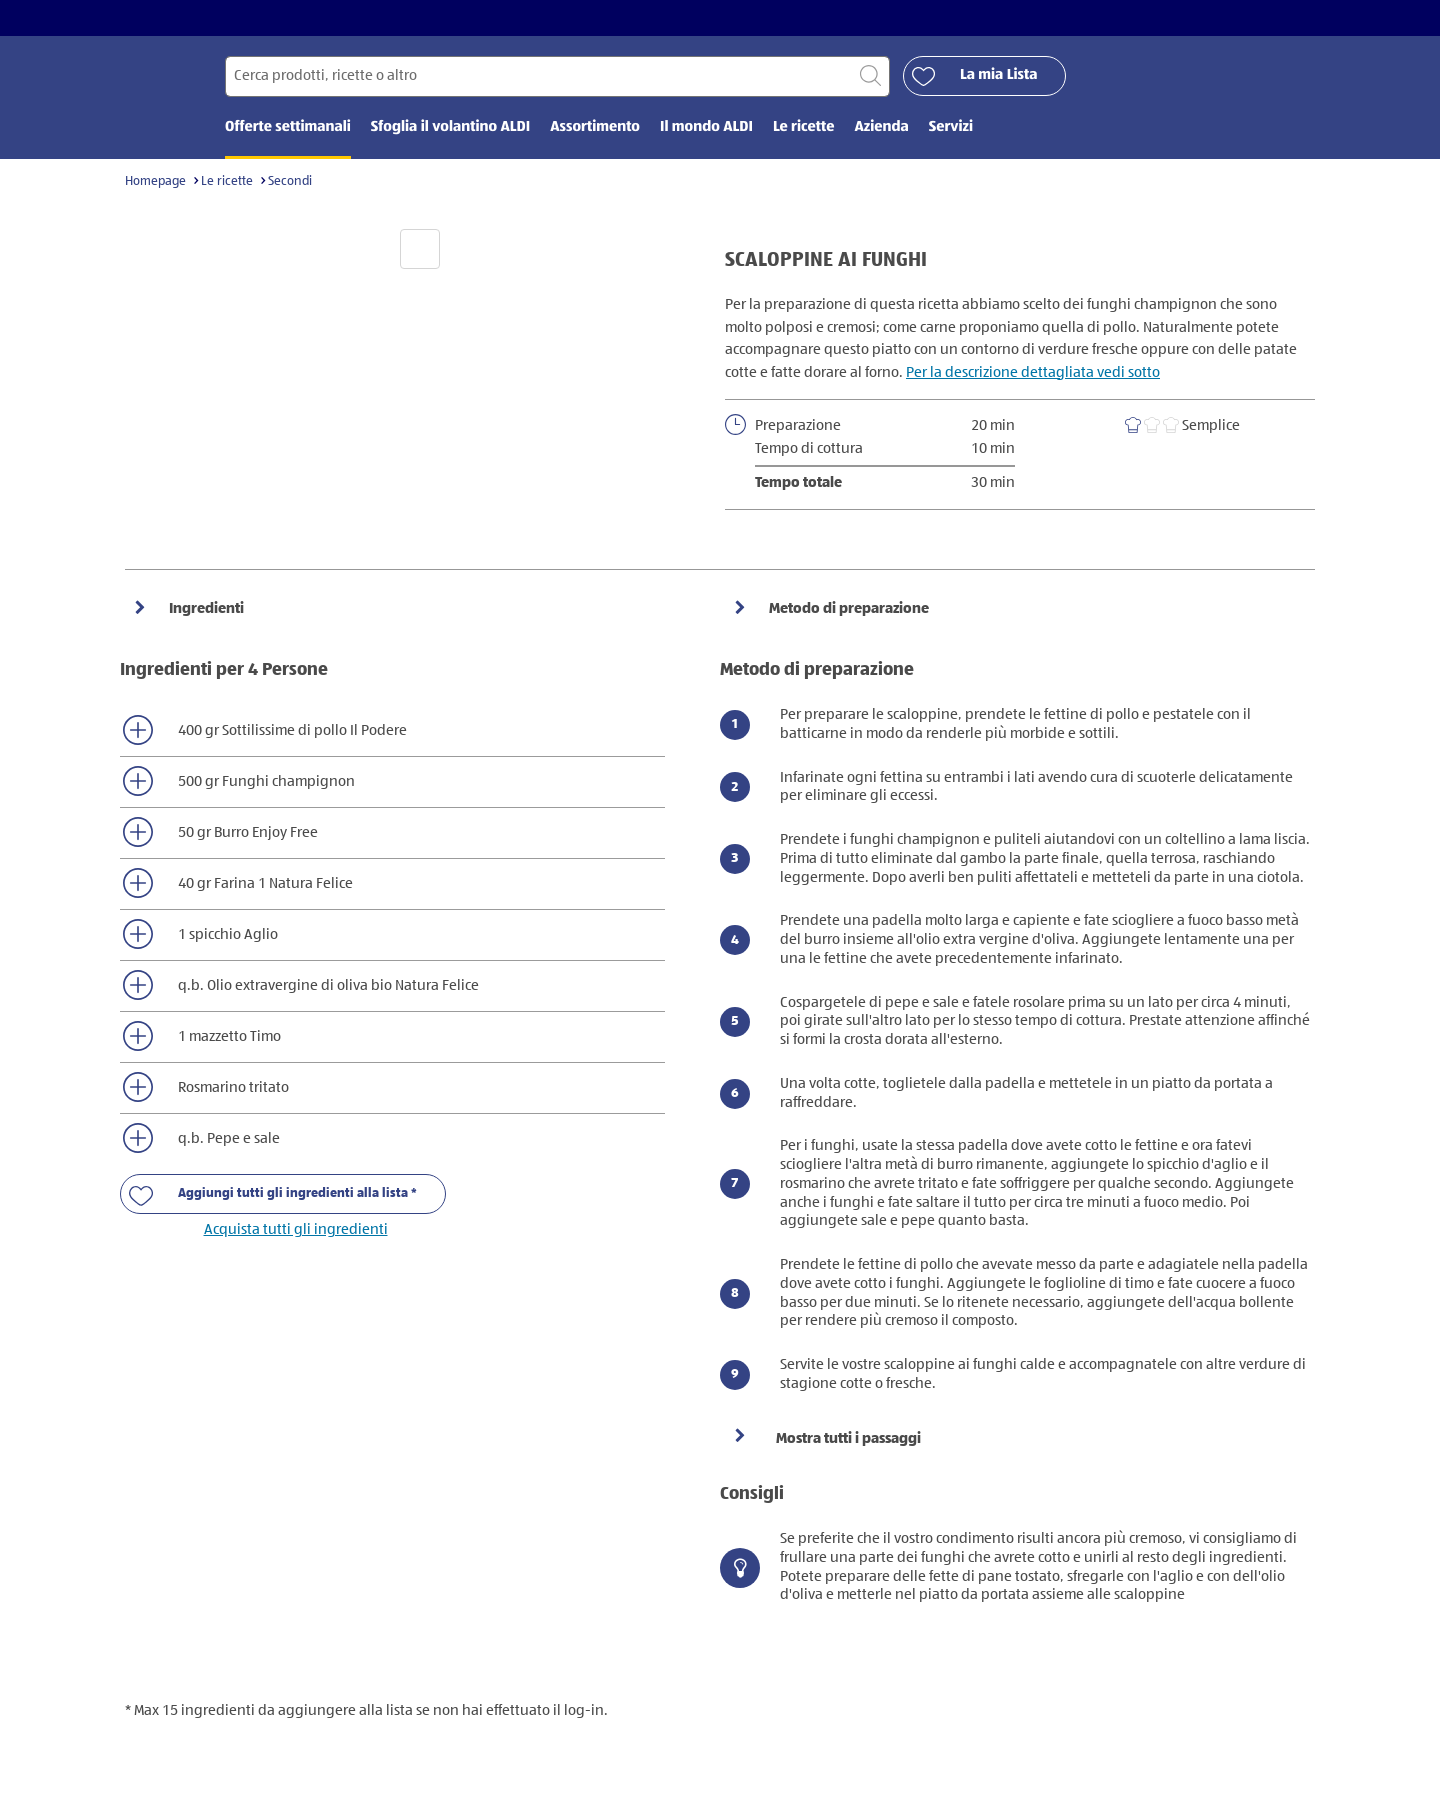  Describe the element at coordinates (227, 181) in the screenshot. I see `Le ricette` at that location.